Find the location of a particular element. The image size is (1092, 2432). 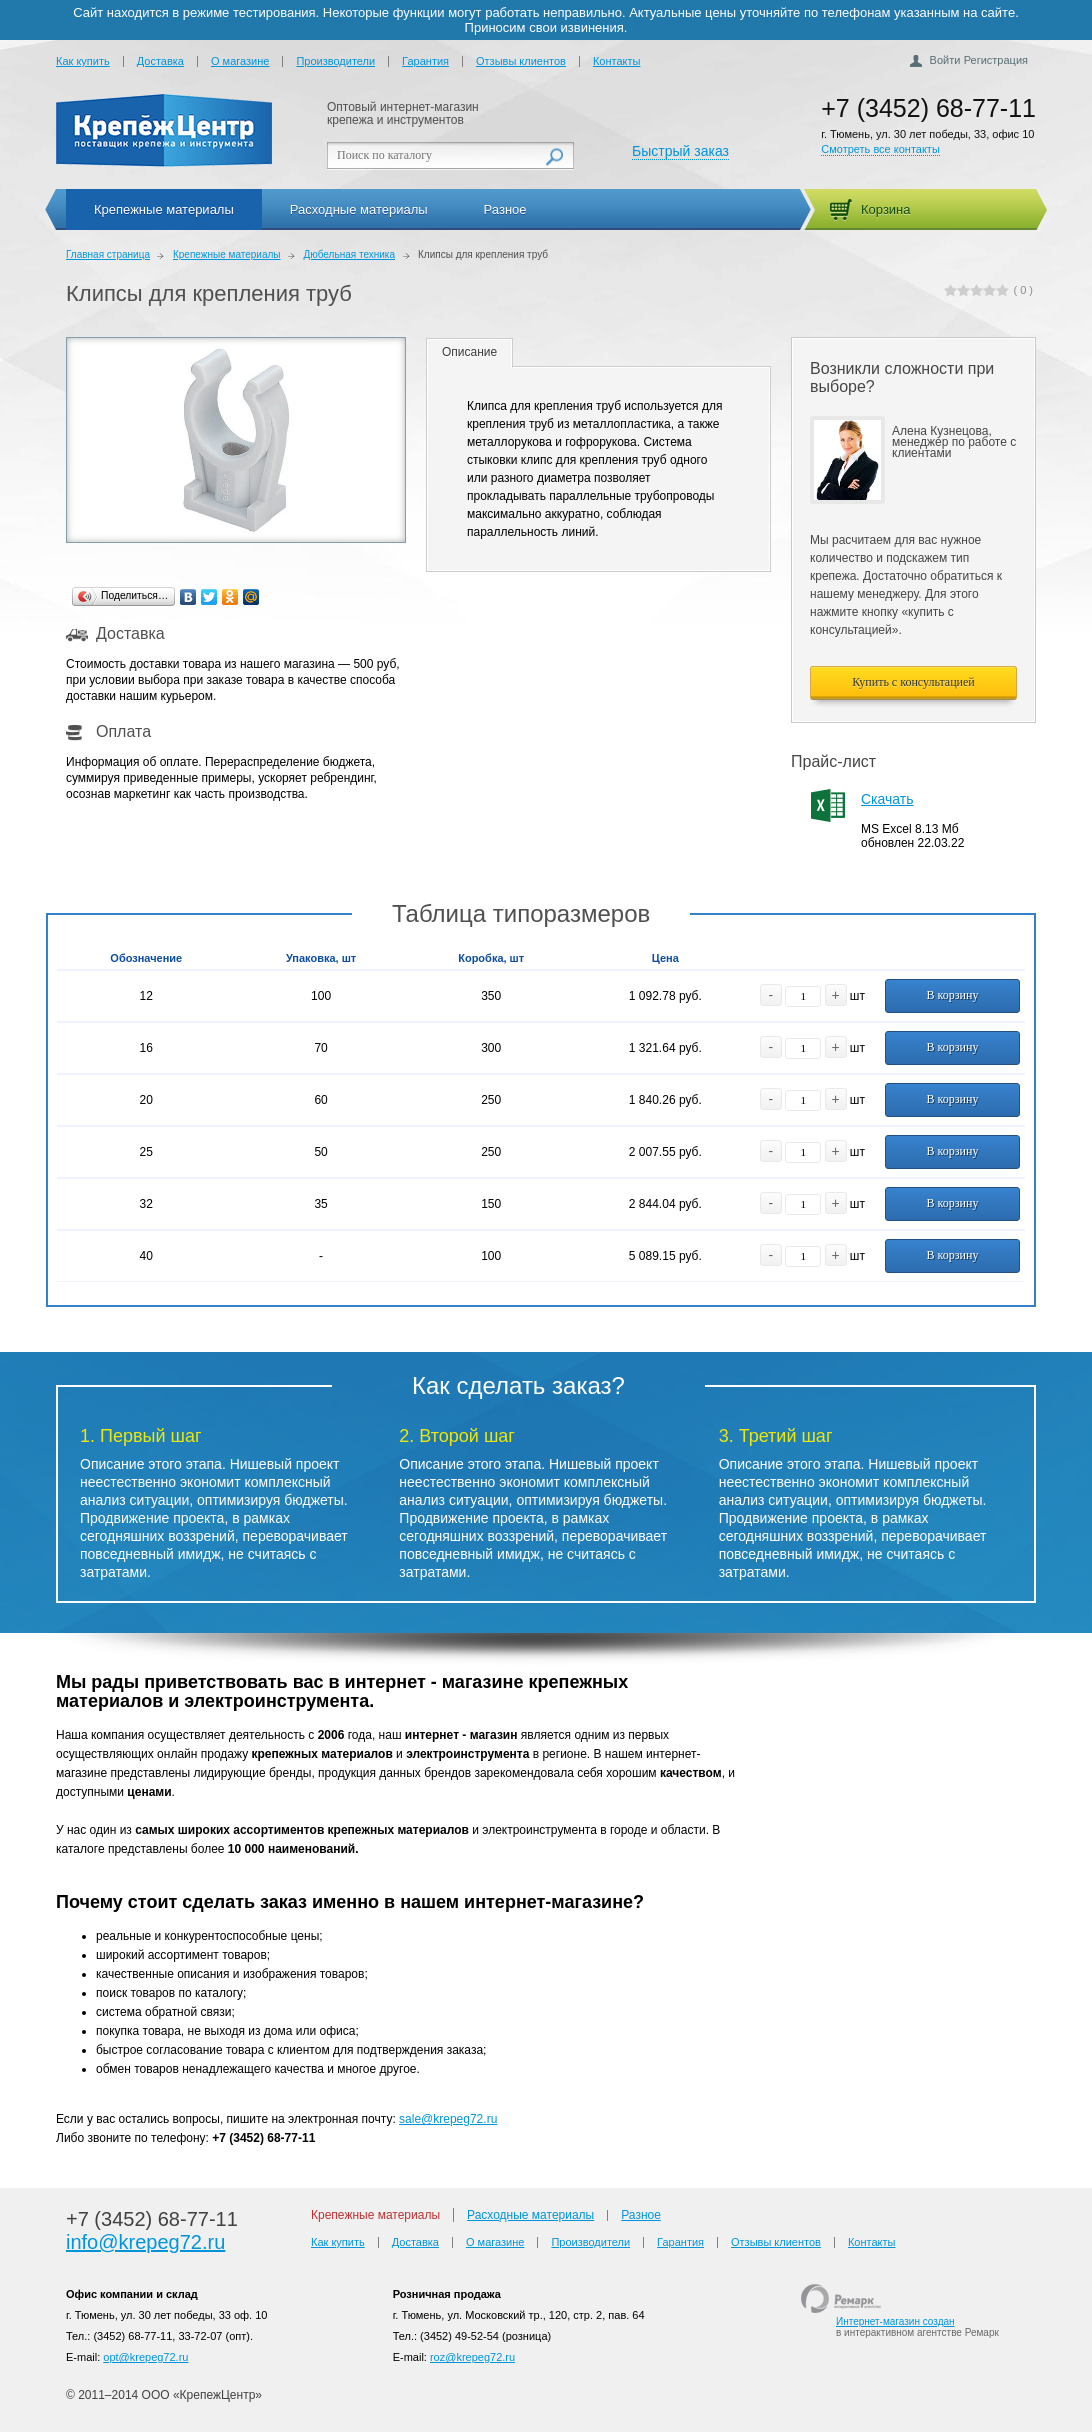

О магазине is located at coordinates (240, 61).